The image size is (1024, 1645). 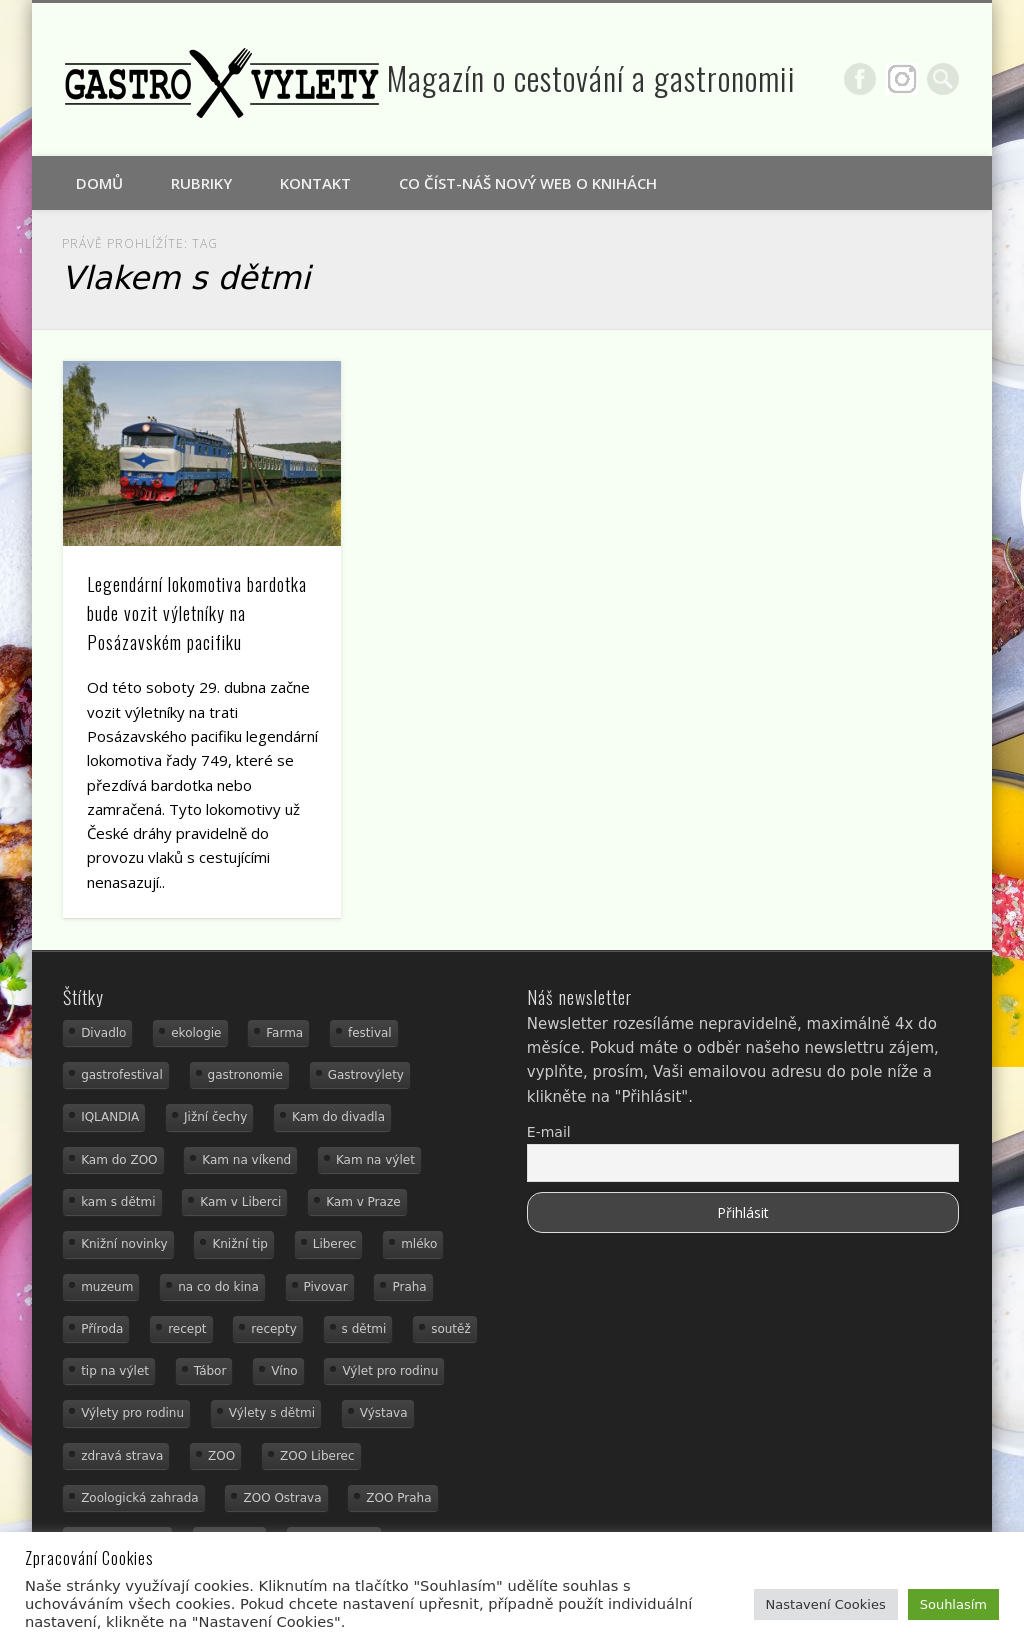 I want to click on ZOO Ostrava [ZOO Ostrava (18 položek)], so click(x=282, y=1498).